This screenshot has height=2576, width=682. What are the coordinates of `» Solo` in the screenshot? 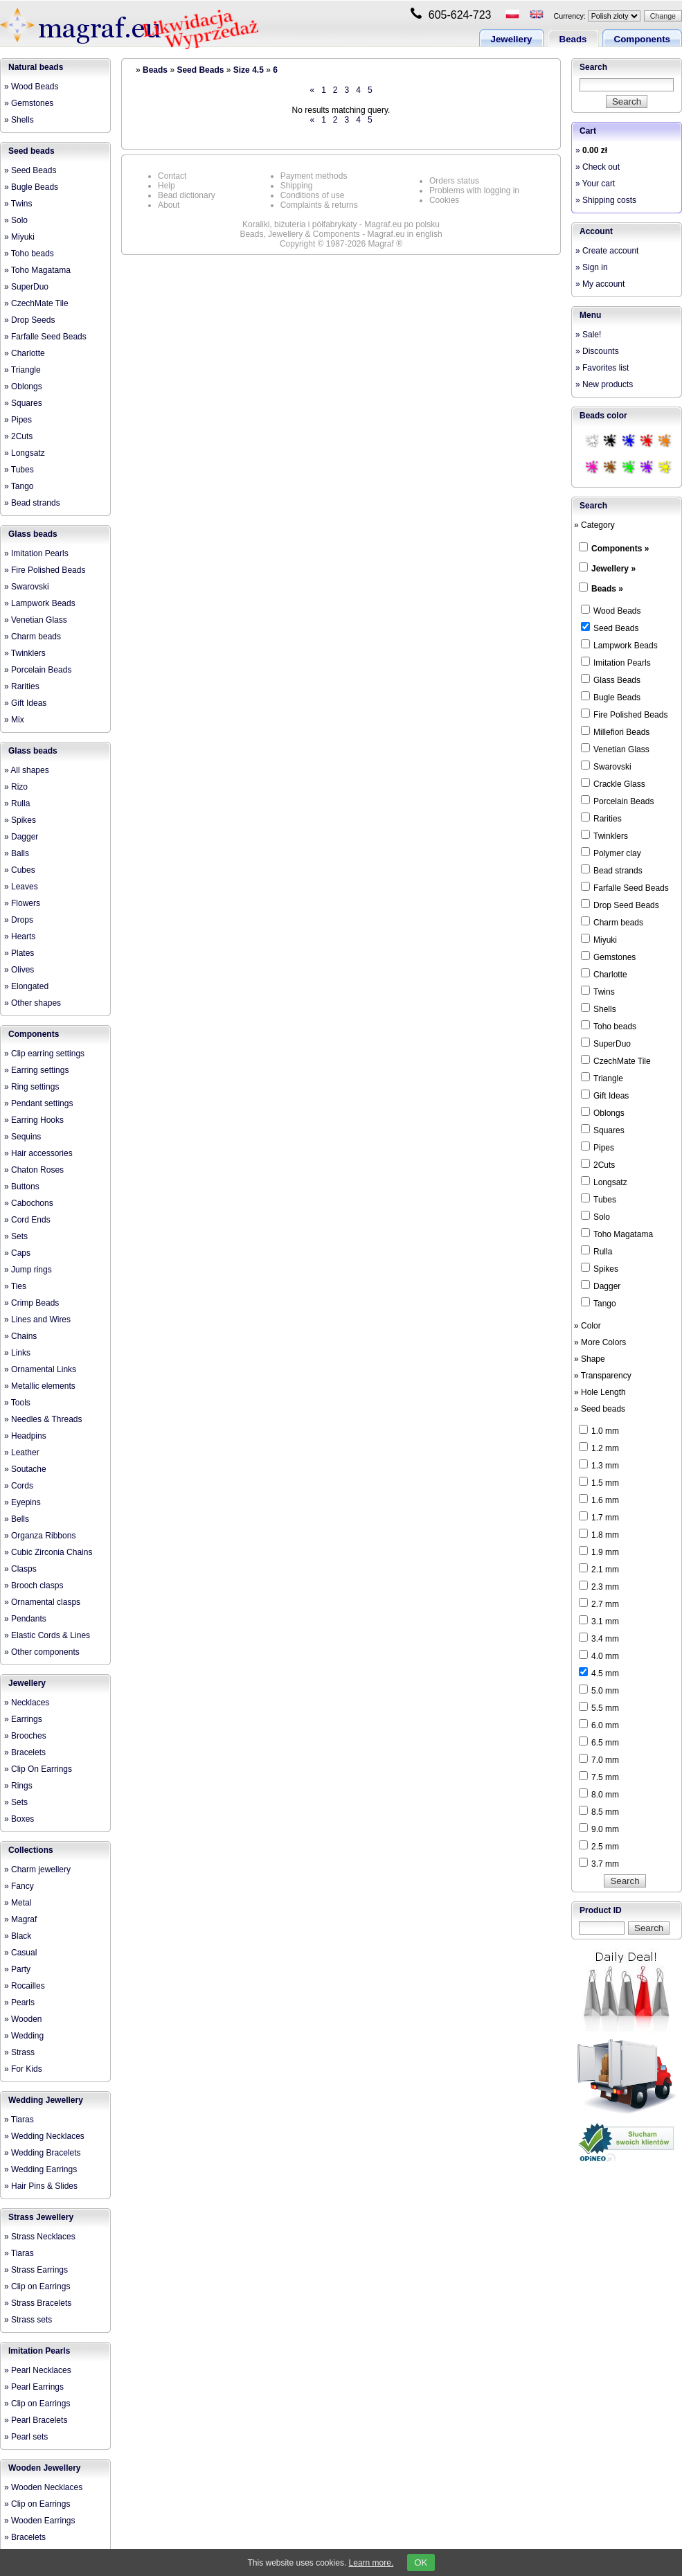 It's located at (16, 220).